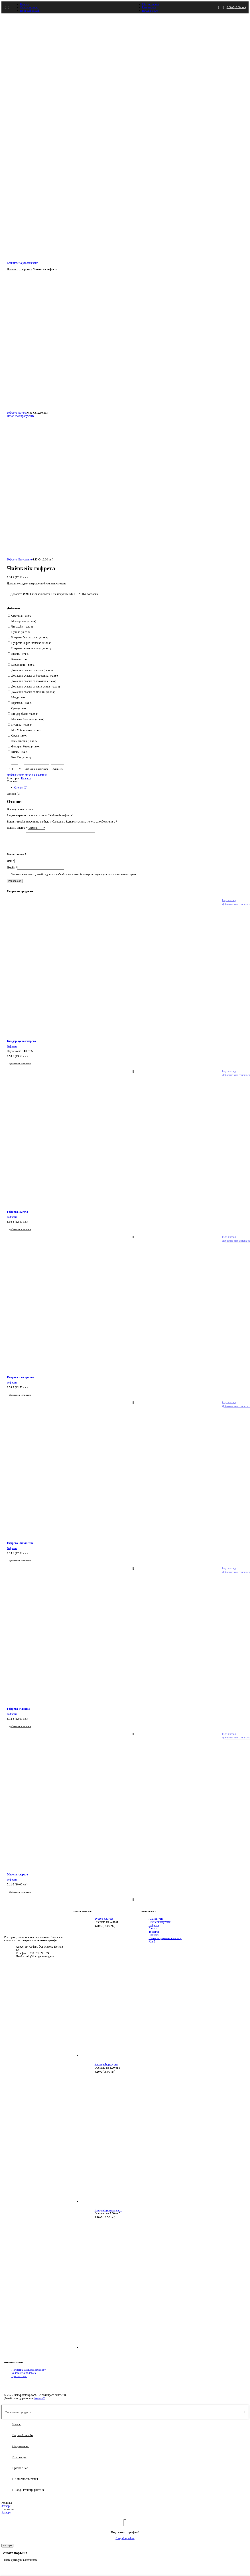 The image size is (250, 2576). Describe the element at coordinates (160, 1933) in the screenshot. I see `Пълнени картофи` at that location.